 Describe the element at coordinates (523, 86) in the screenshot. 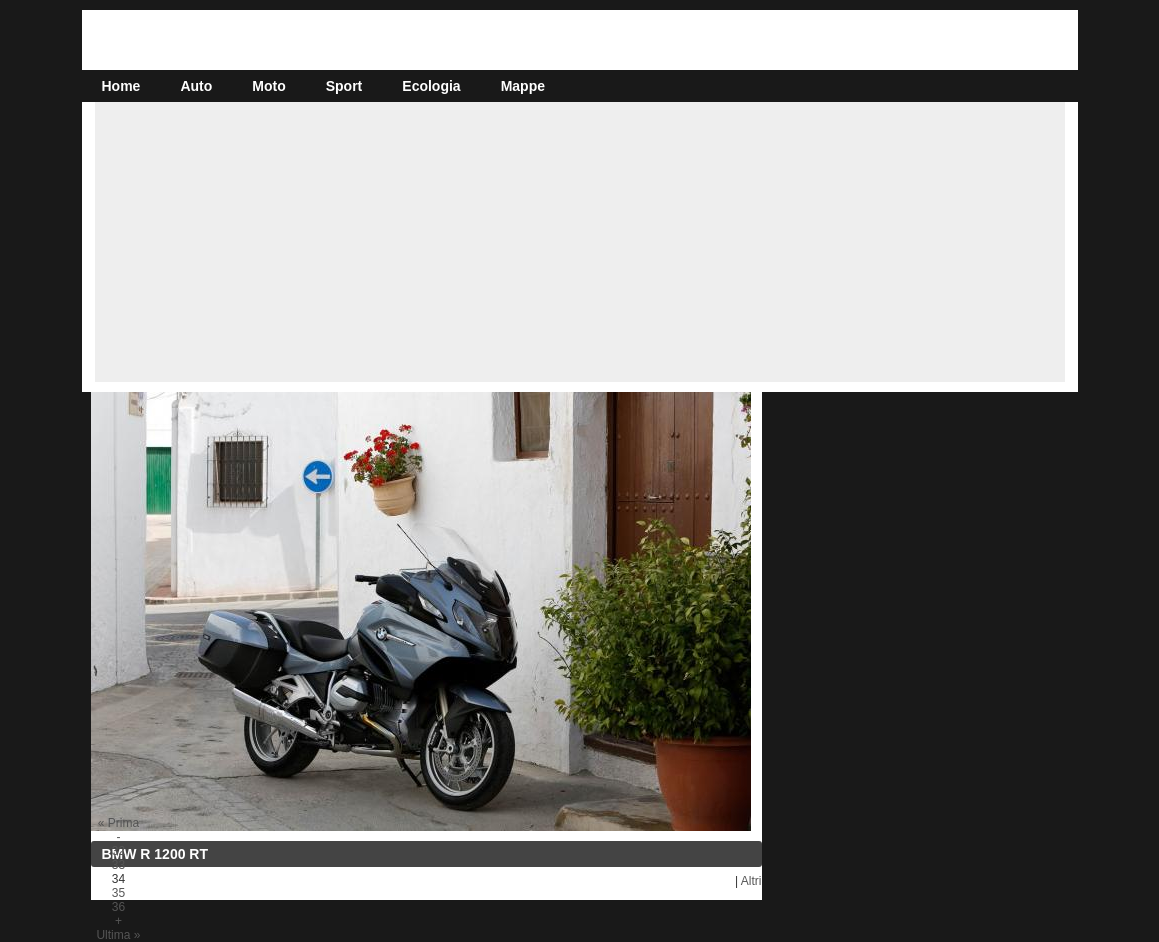

I see `Mappe` at that location.